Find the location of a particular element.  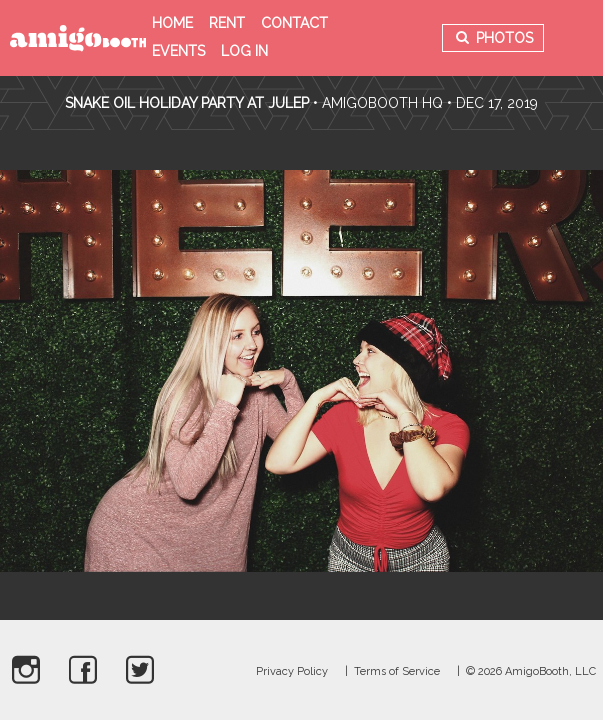

Snake Oil Holiday Party at Julep is located at coordinates (187, 103).